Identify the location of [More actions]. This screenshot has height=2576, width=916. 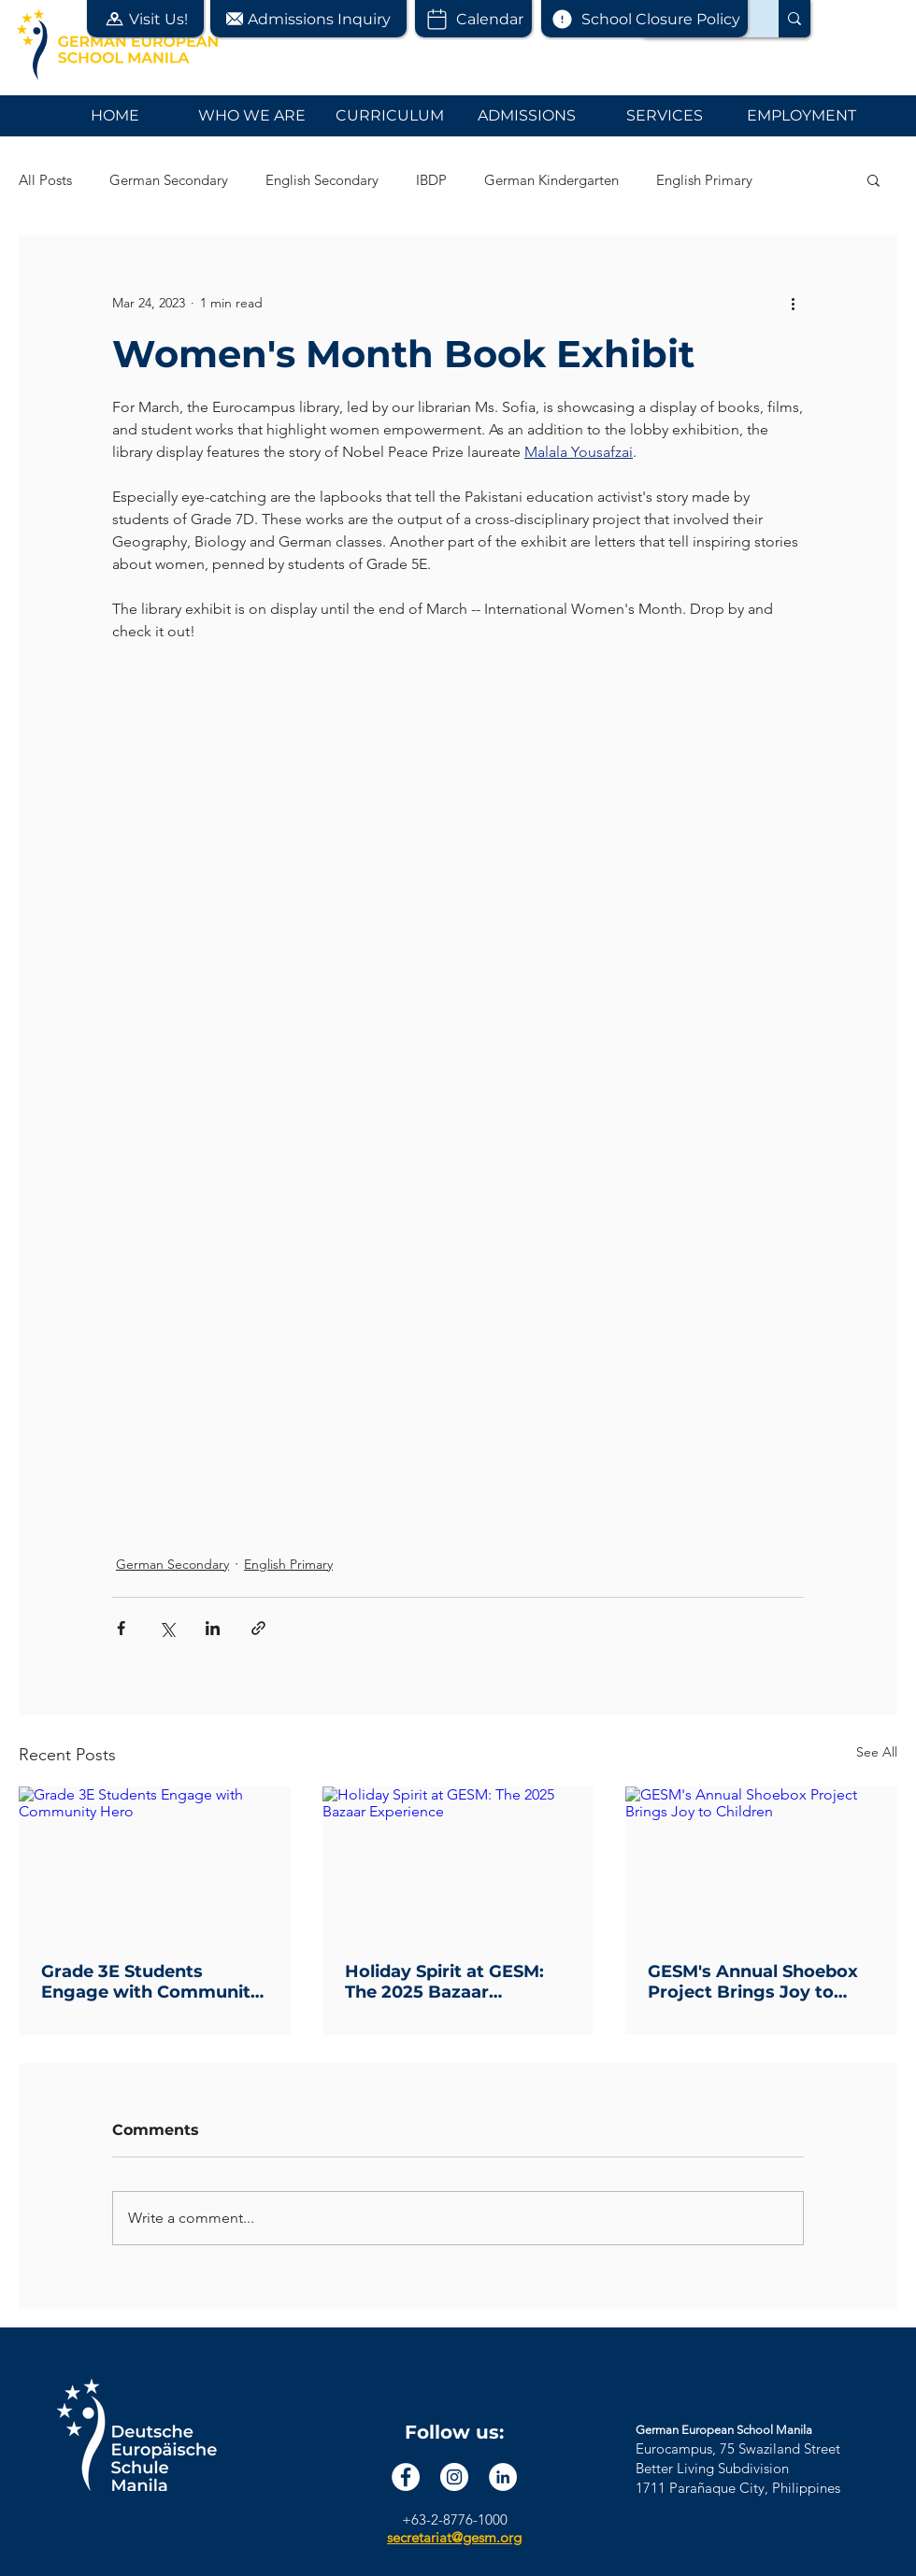
(792, 303).